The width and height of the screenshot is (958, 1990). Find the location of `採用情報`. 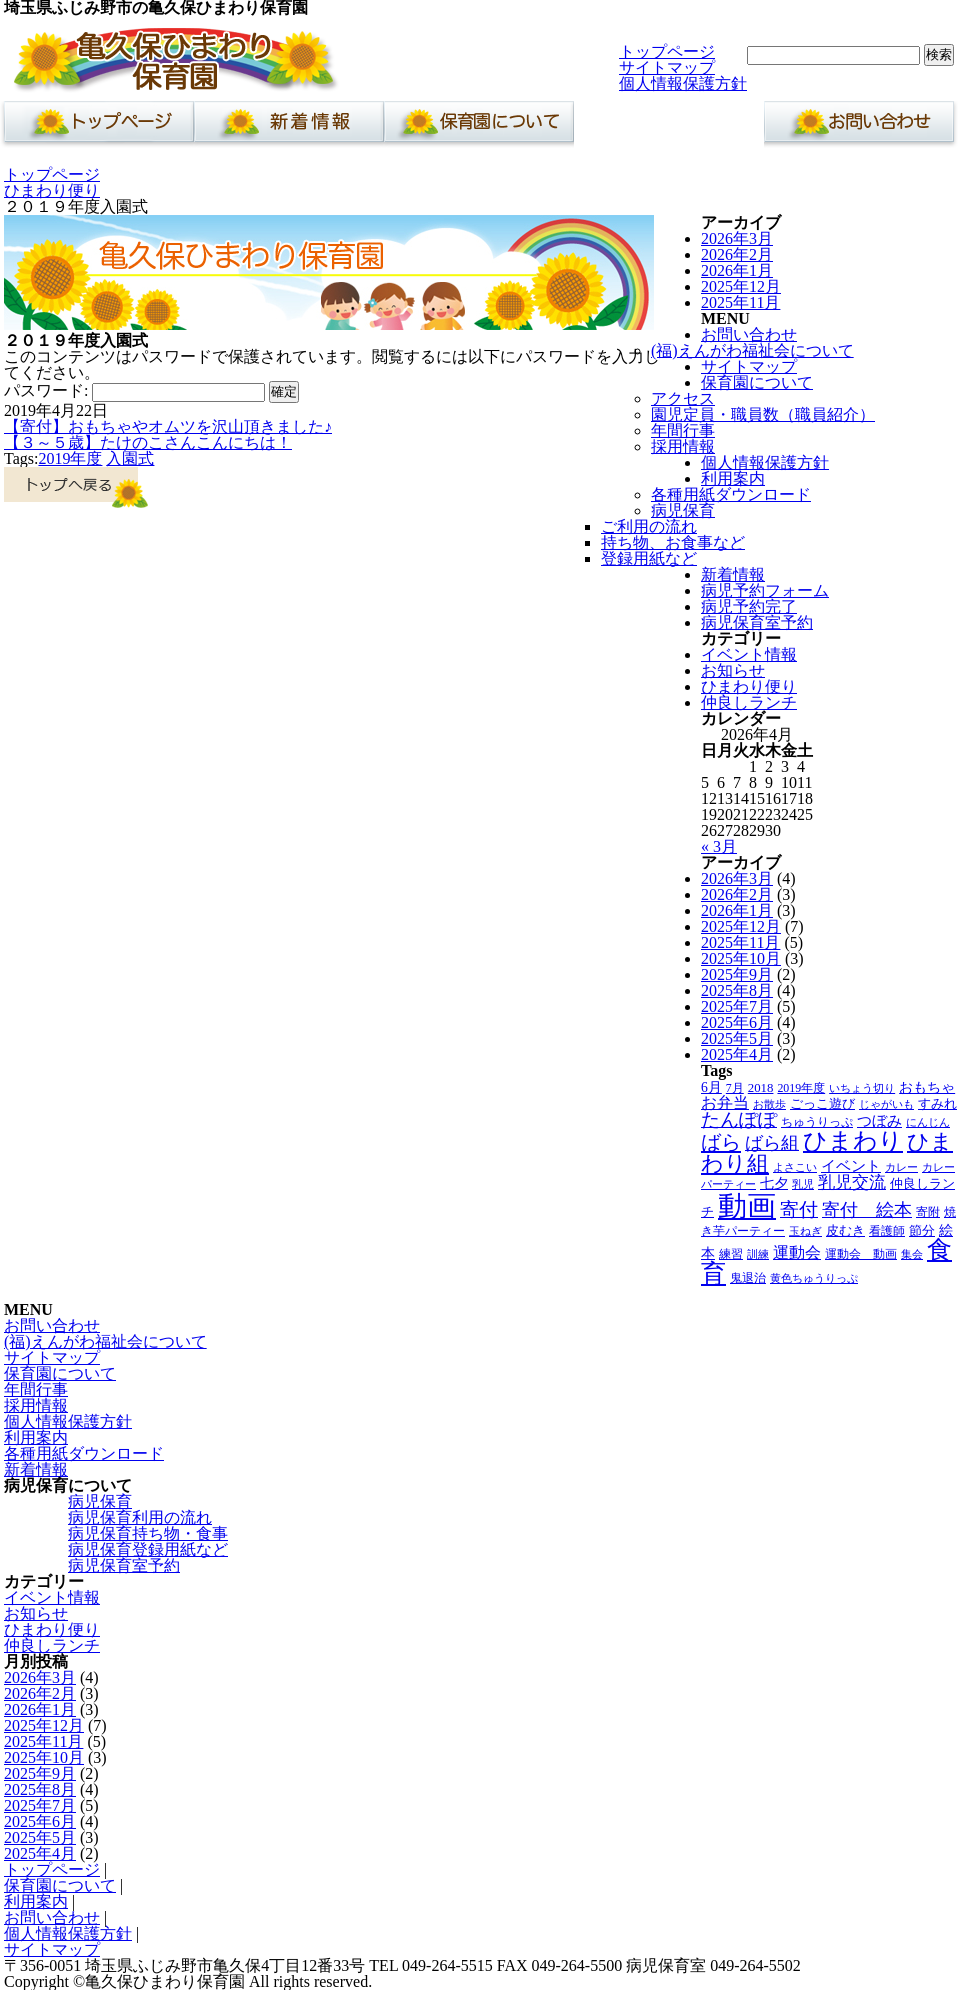

採用情報 is located at coordinates (683, 446).